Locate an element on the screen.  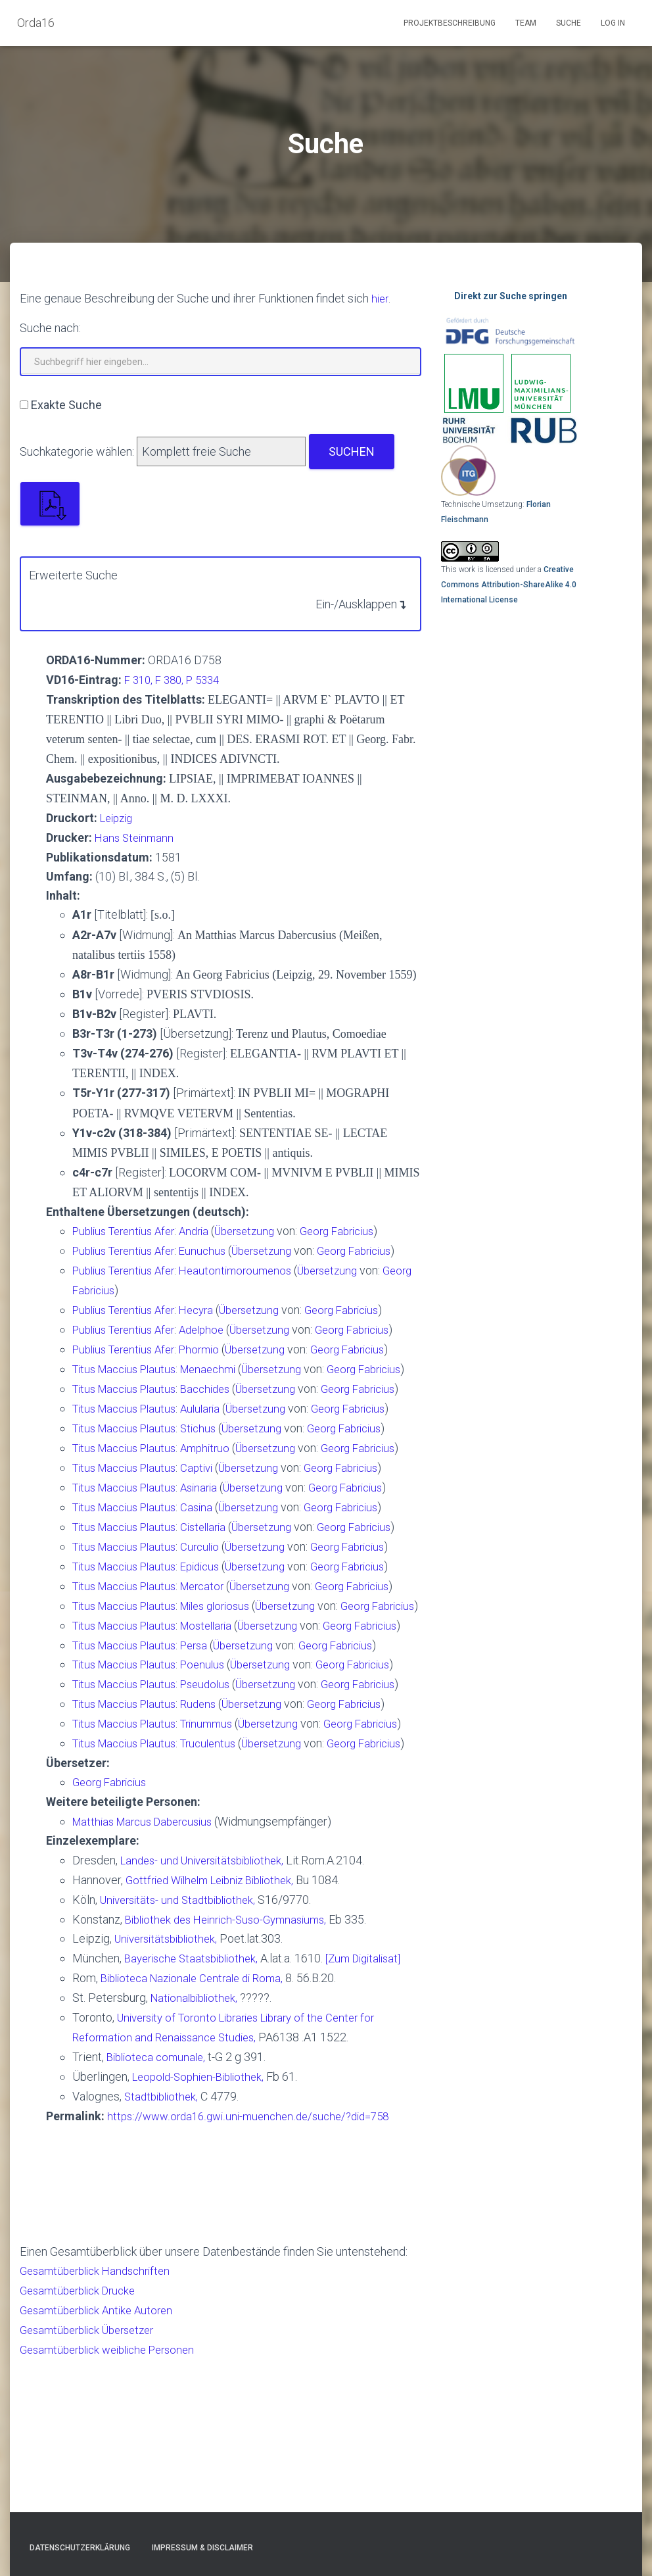
Team is located at coordinates (525, 23).